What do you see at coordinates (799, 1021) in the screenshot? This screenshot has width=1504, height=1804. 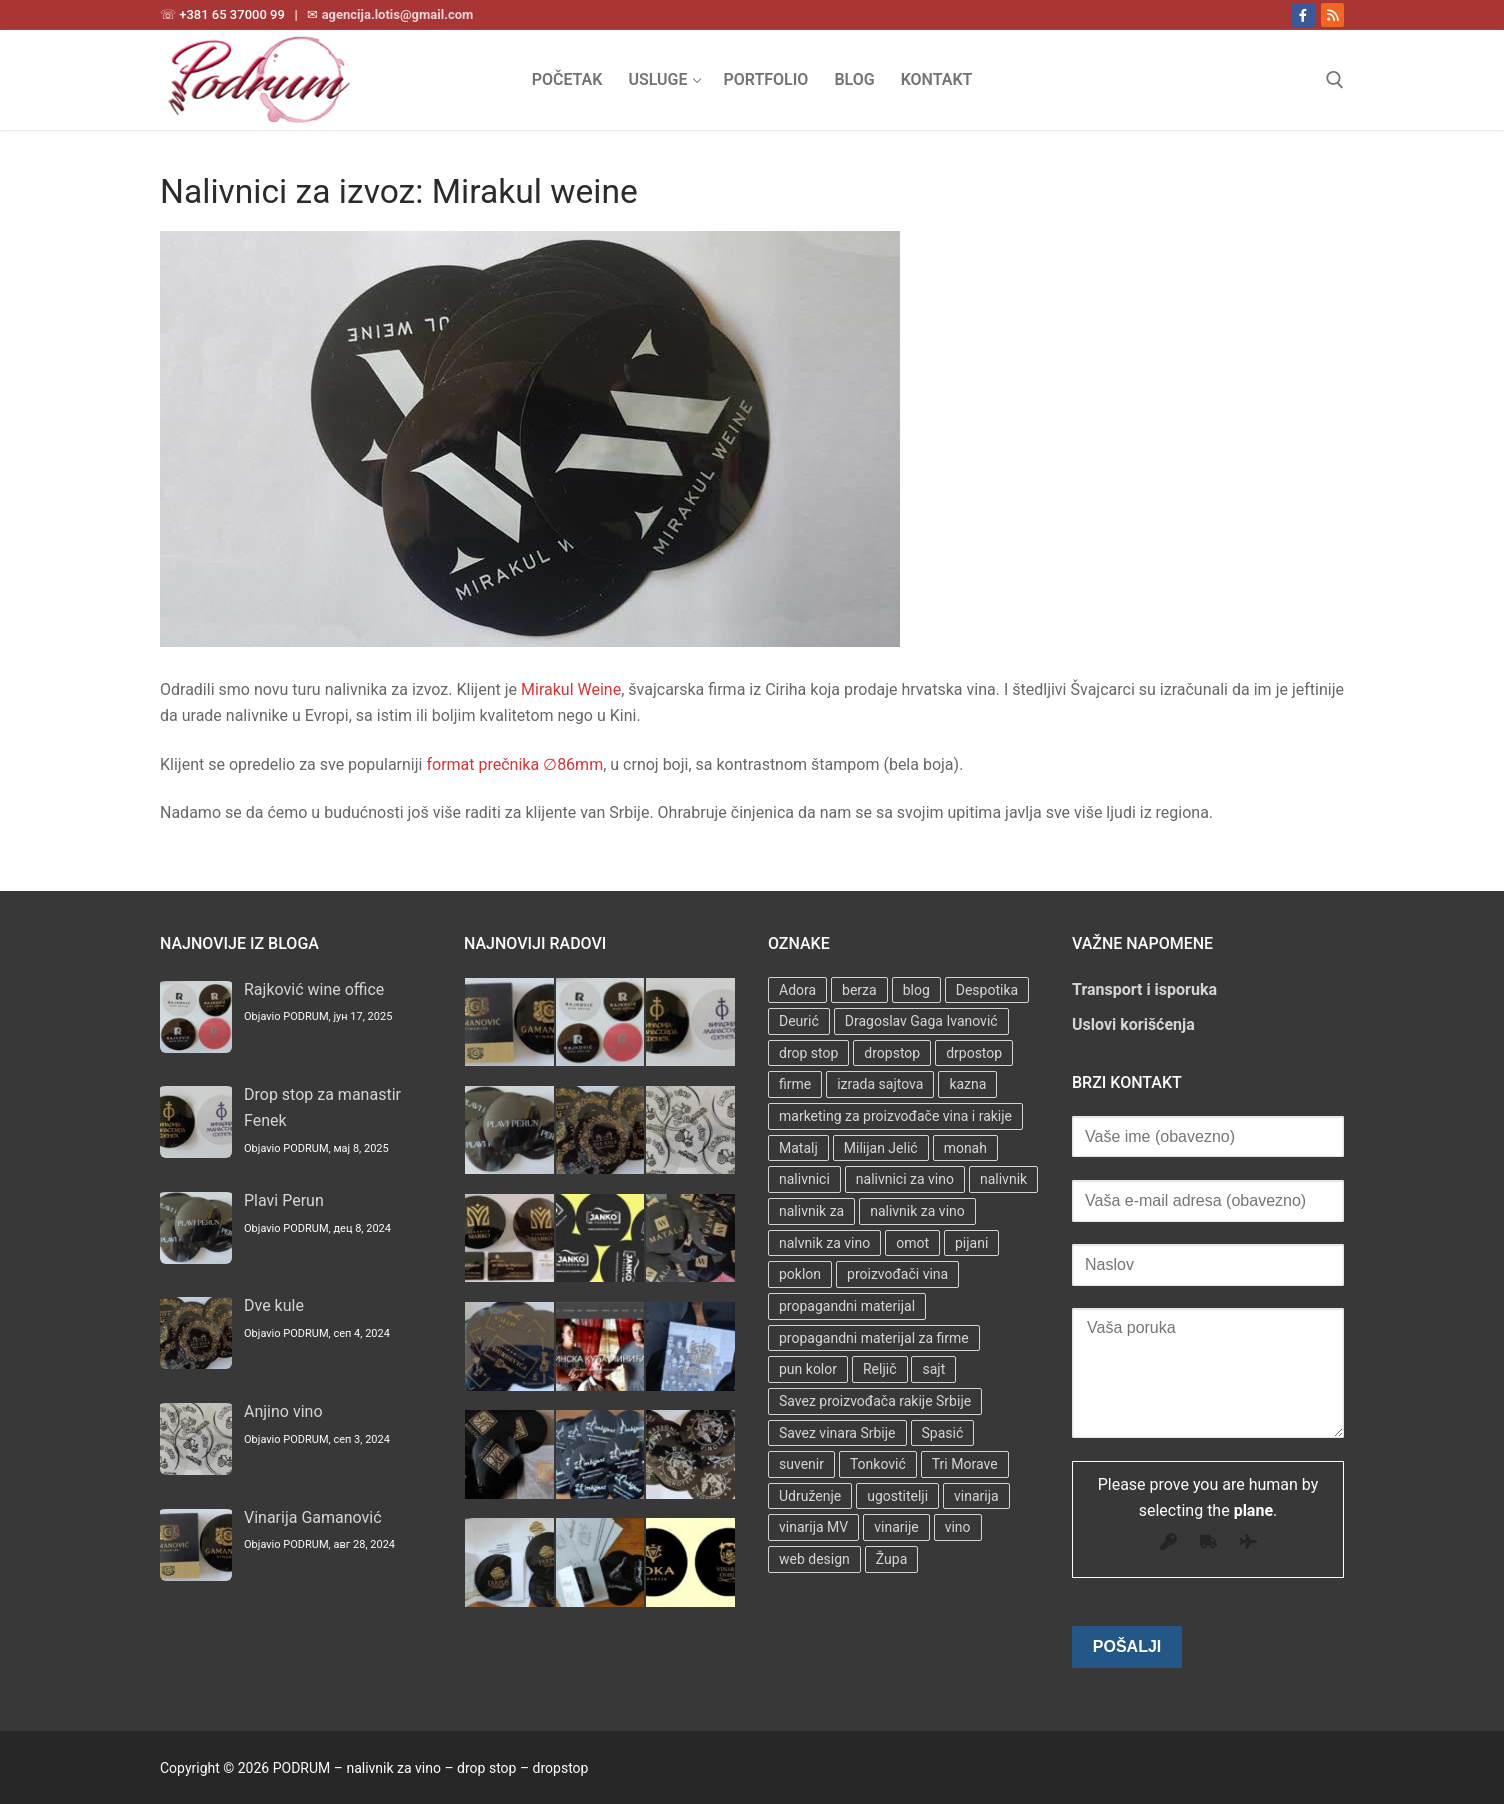 I see `Deurić [Deurić (2 stavke)]` at bounding box center [799, 1021].